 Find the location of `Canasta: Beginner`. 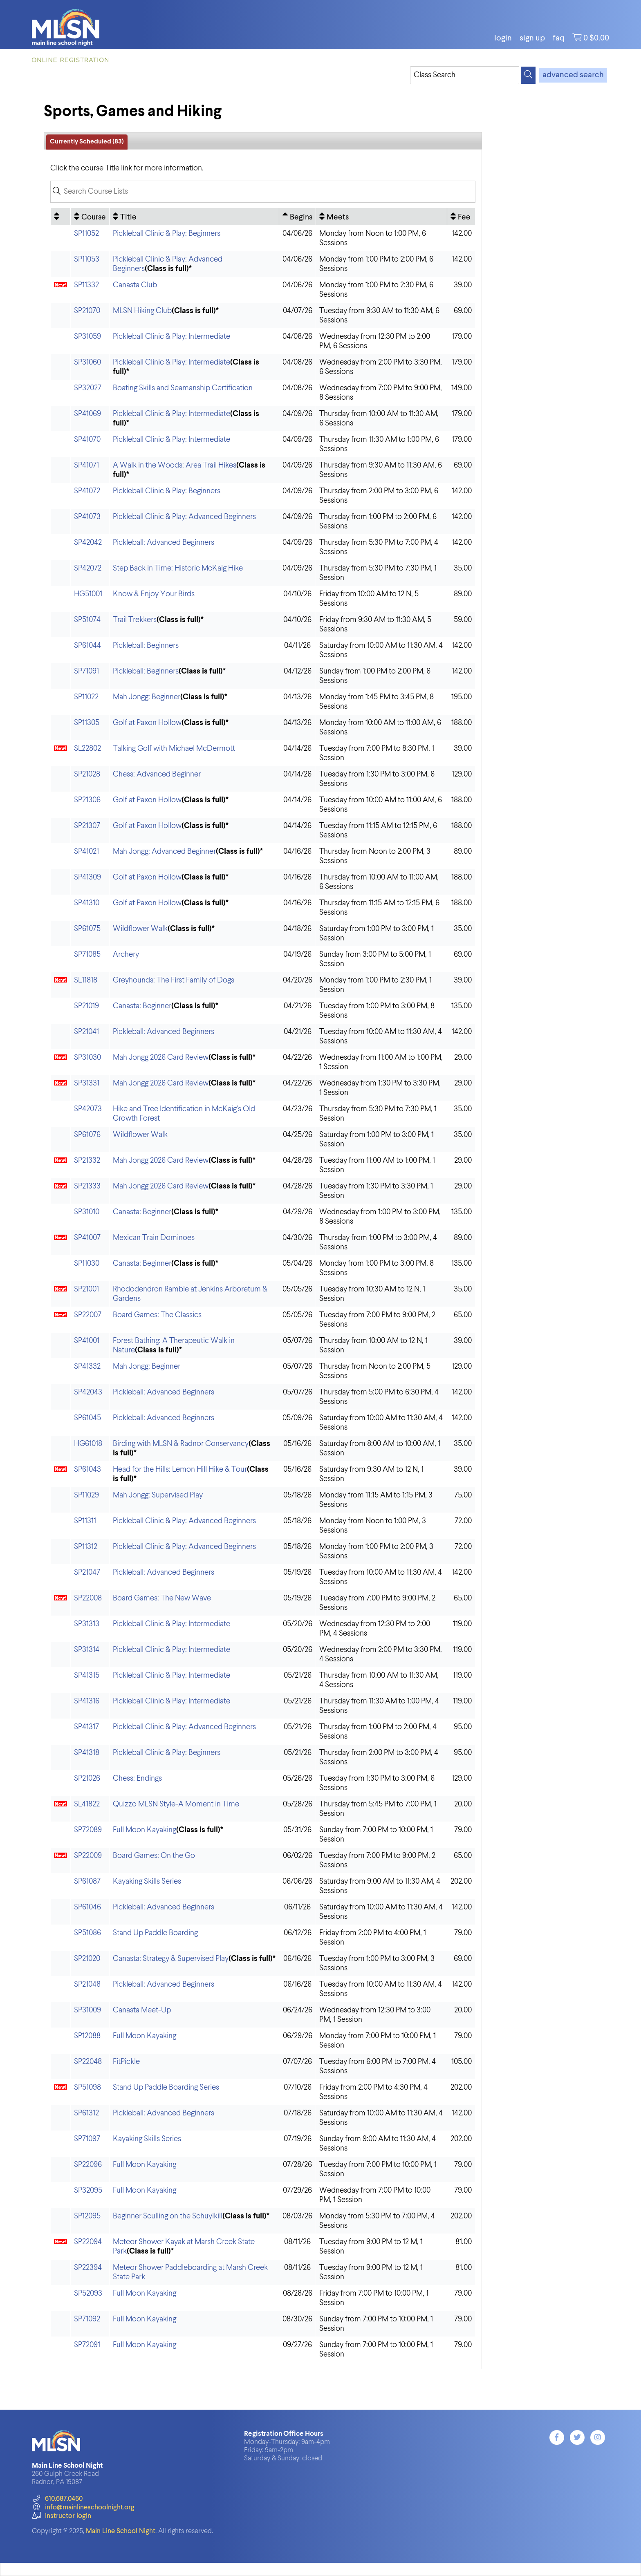

Canasta: Beginner is located at coordinates (142, 1006).